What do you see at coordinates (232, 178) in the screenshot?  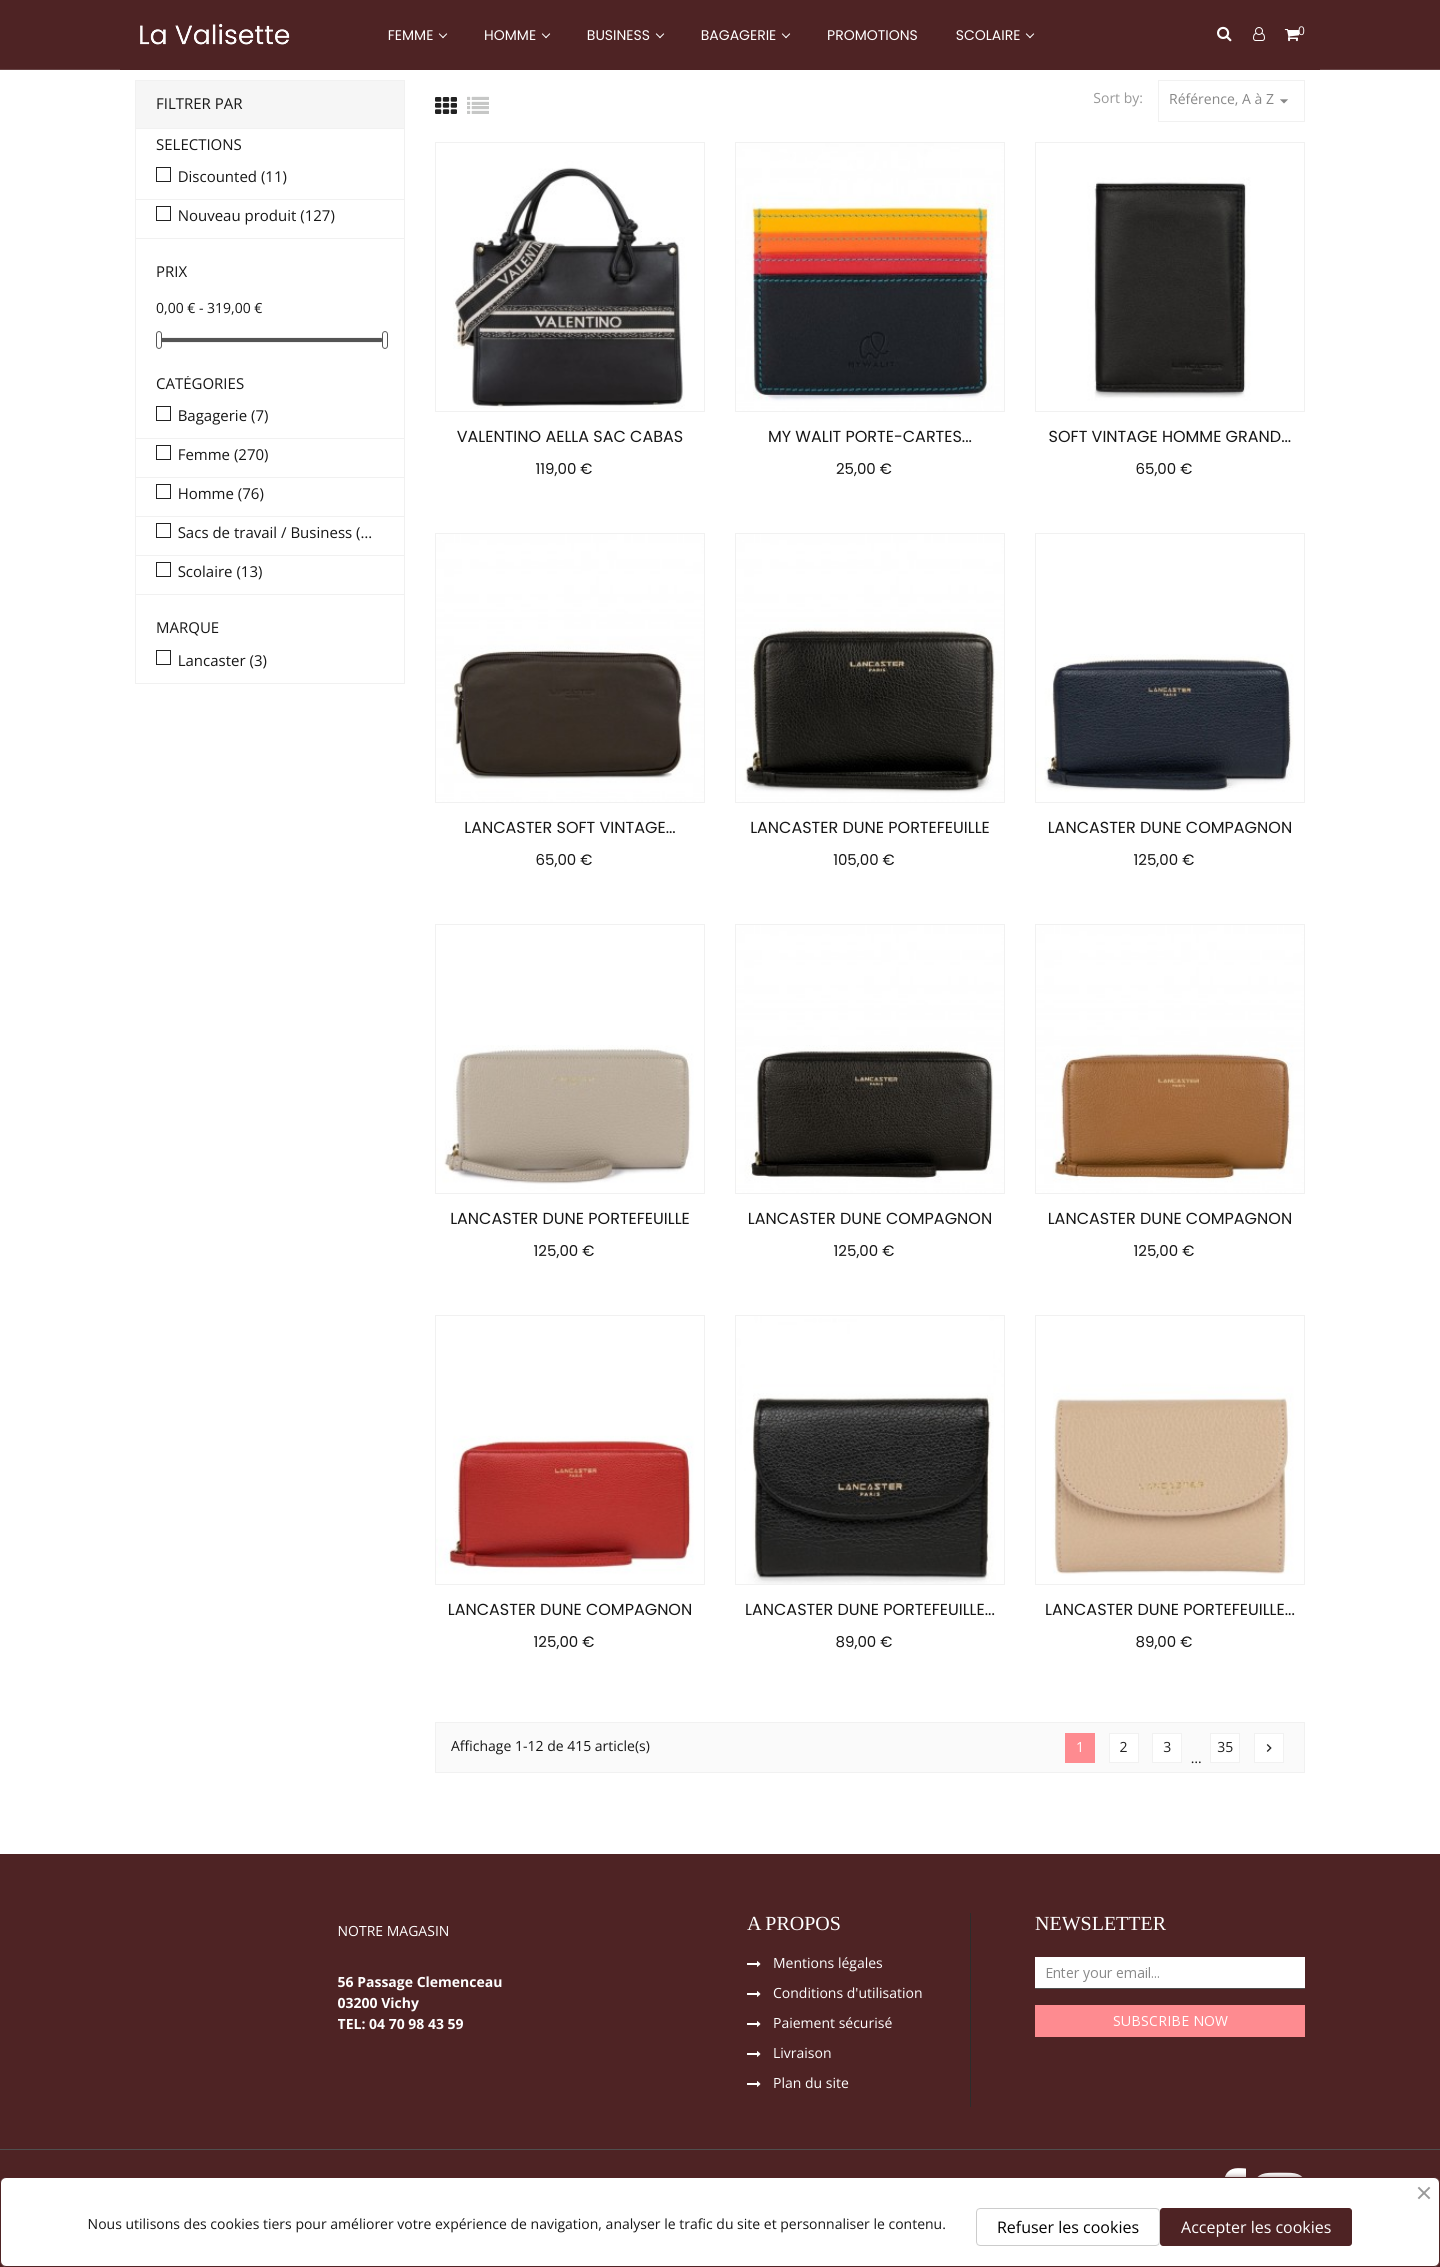 I see `Discounted` at bounding box center [232, 178].